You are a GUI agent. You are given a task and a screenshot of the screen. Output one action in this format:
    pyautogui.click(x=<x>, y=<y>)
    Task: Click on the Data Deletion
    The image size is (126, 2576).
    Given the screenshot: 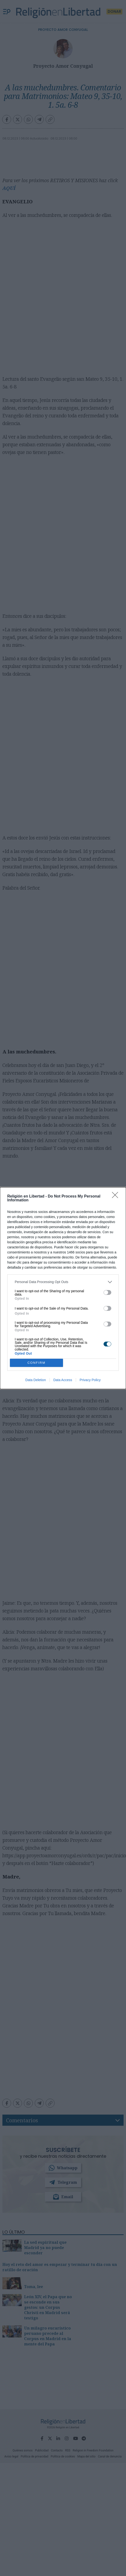 What is the action you would take?
    pyautogui.click(x=35, y=1380)
    